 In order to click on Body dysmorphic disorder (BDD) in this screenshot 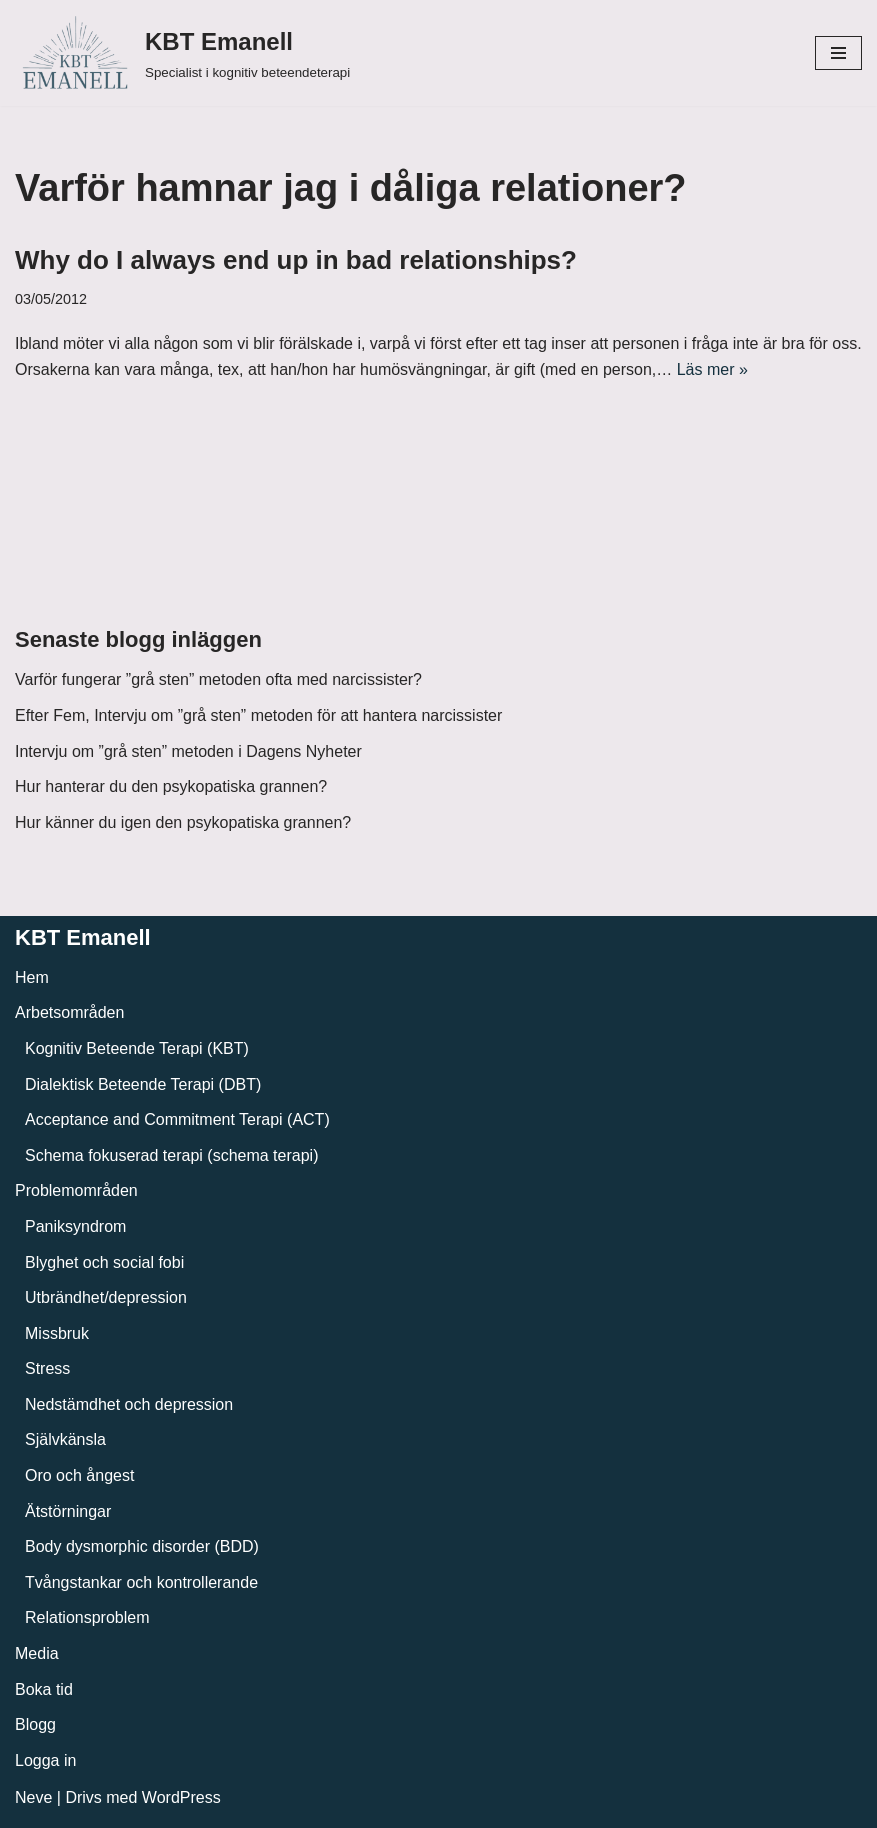, I will do `click(142, 1546)`.